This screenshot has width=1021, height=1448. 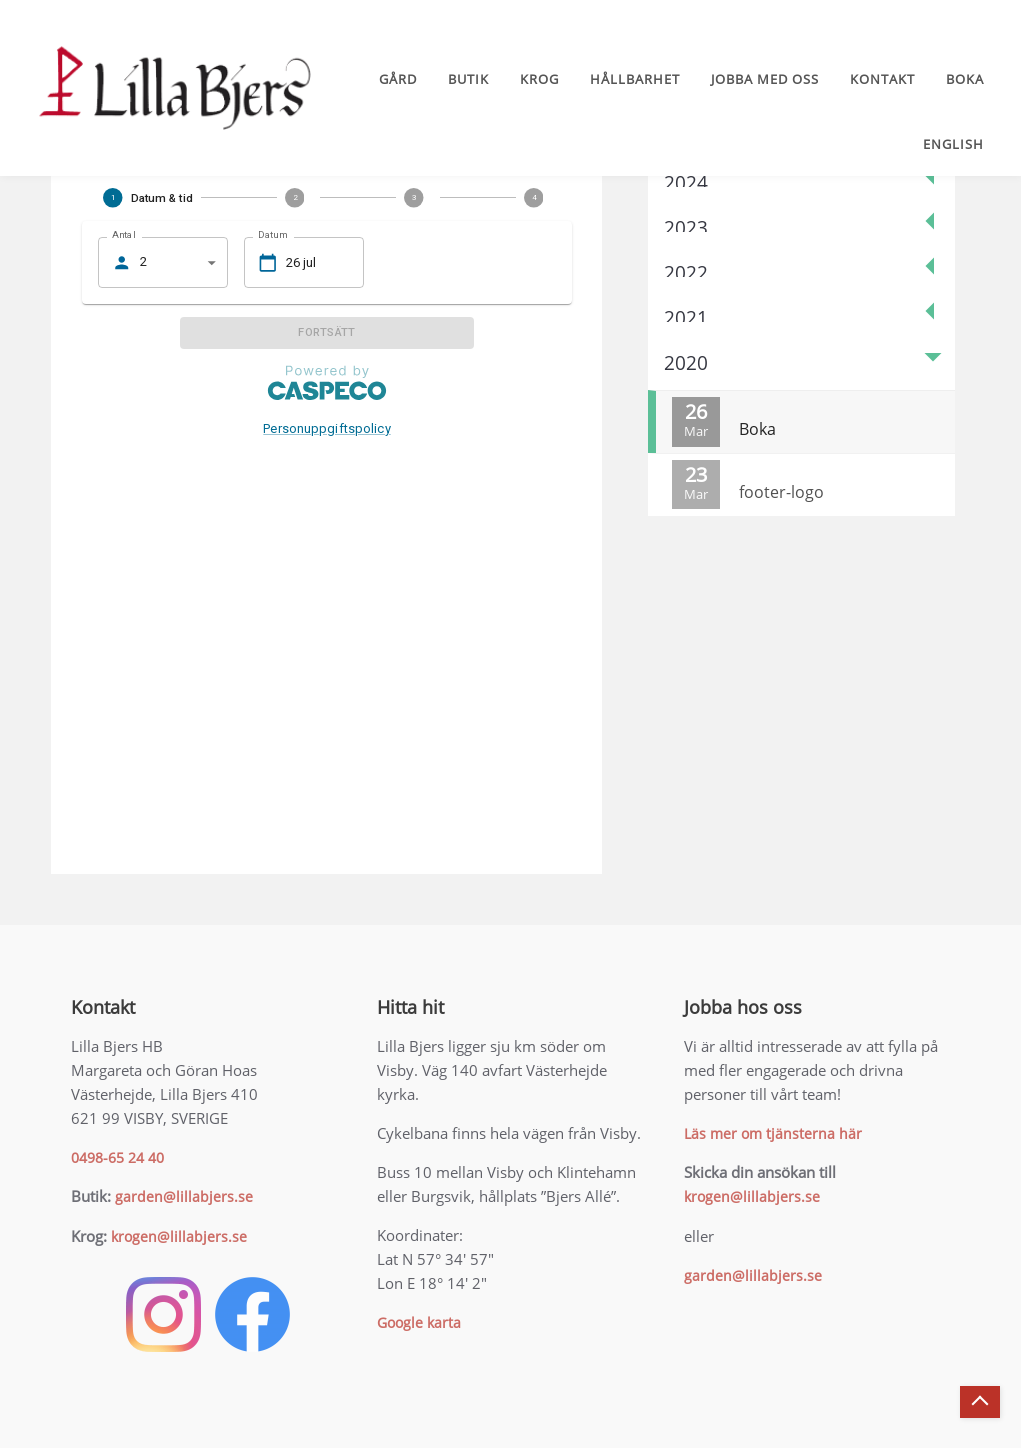 What do you see at coordinates (765, 79) in the screenshot?
I see `Jobba med oss` at bounding box center [765, 79].